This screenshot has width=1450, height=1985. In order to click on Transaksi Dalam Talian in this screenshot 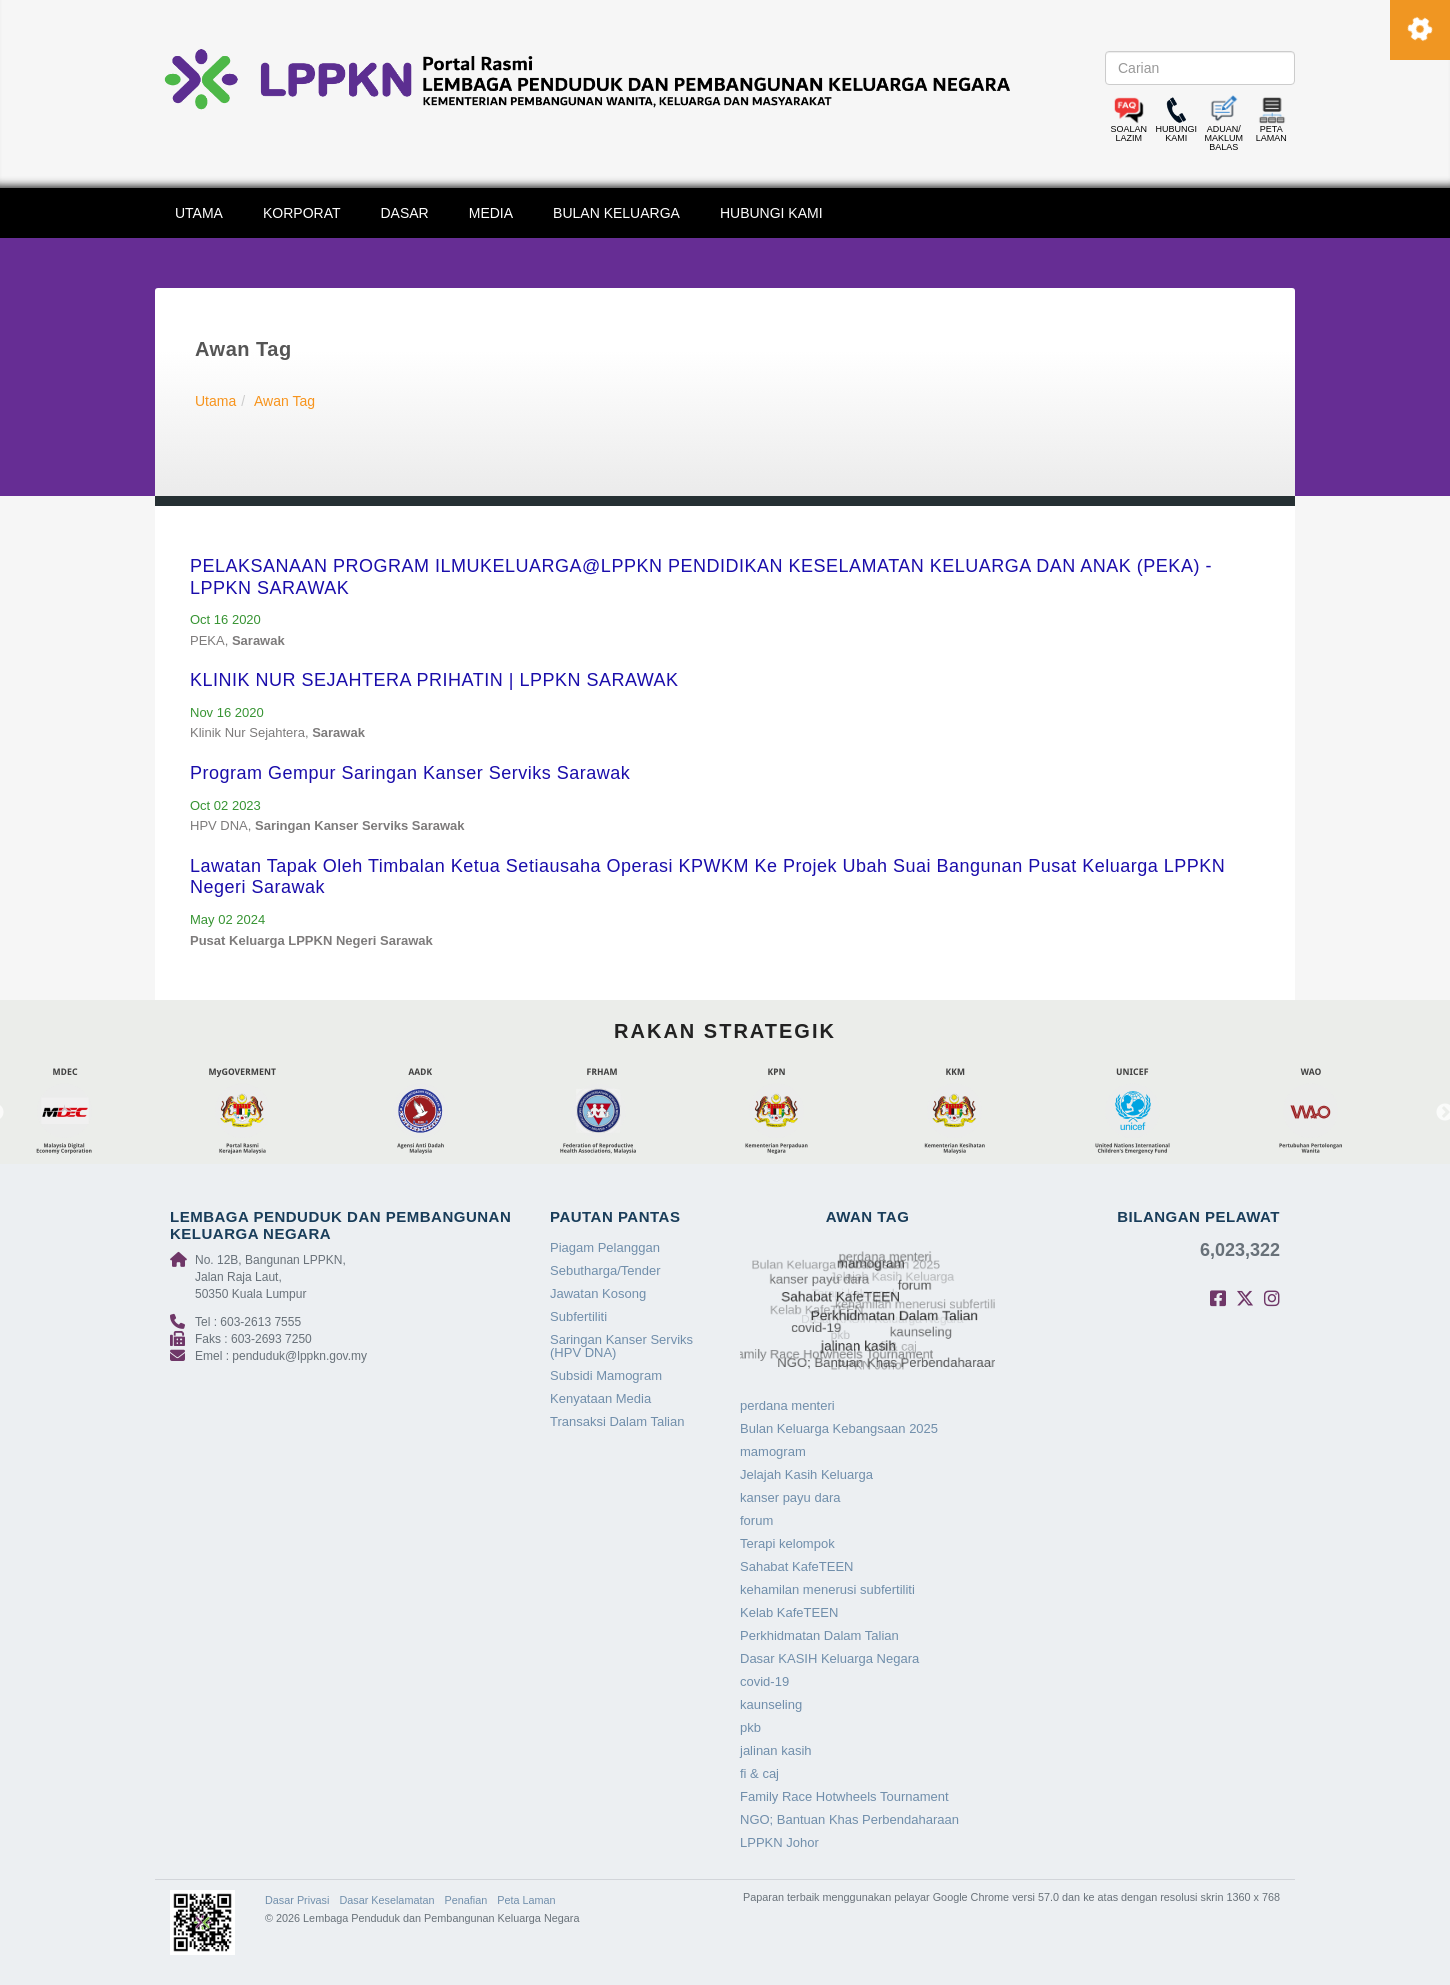, I will do `click(617, 1421)`.